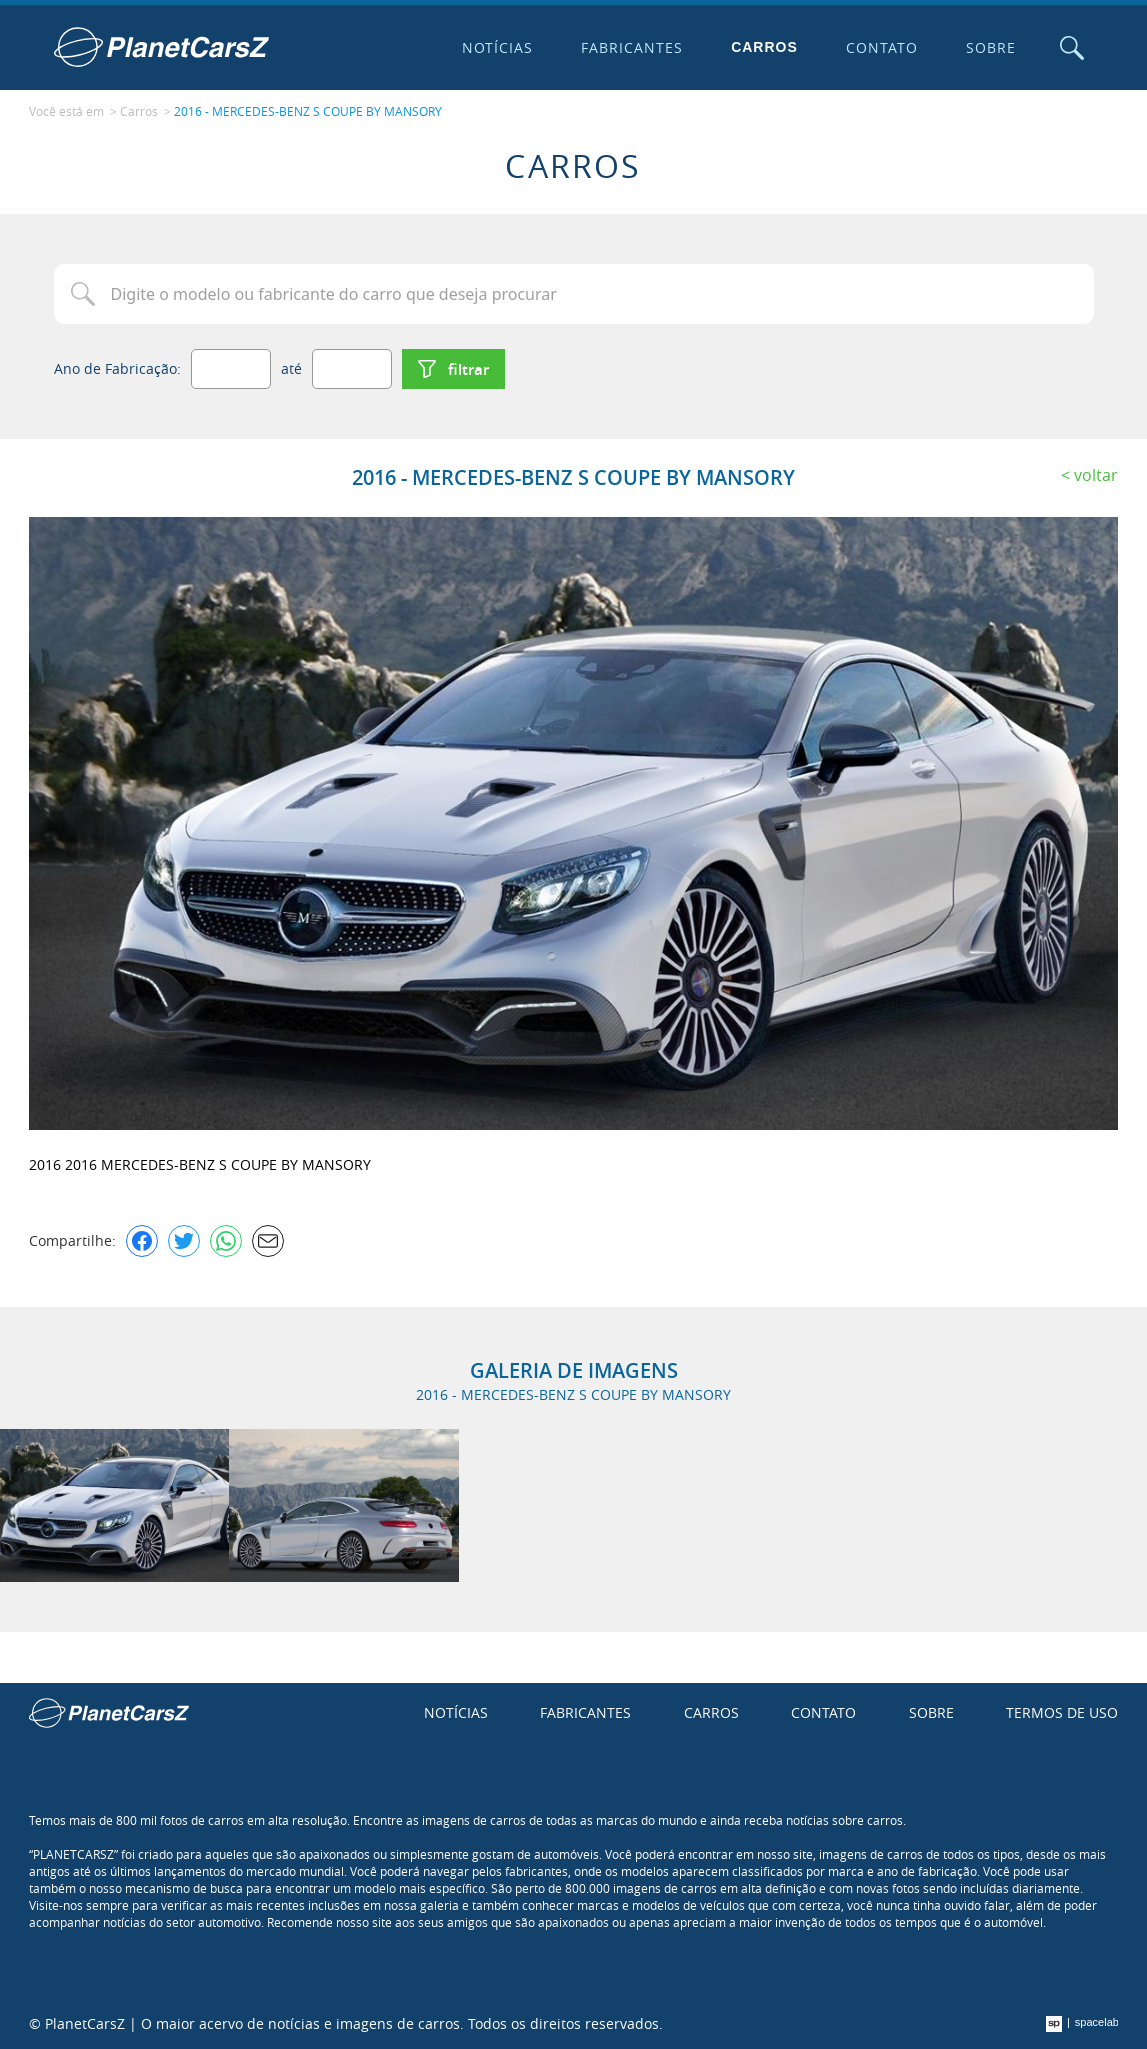  Describe the element at coordinates (632, 47) in the screenshot. I see `Fabricantes` at that location.